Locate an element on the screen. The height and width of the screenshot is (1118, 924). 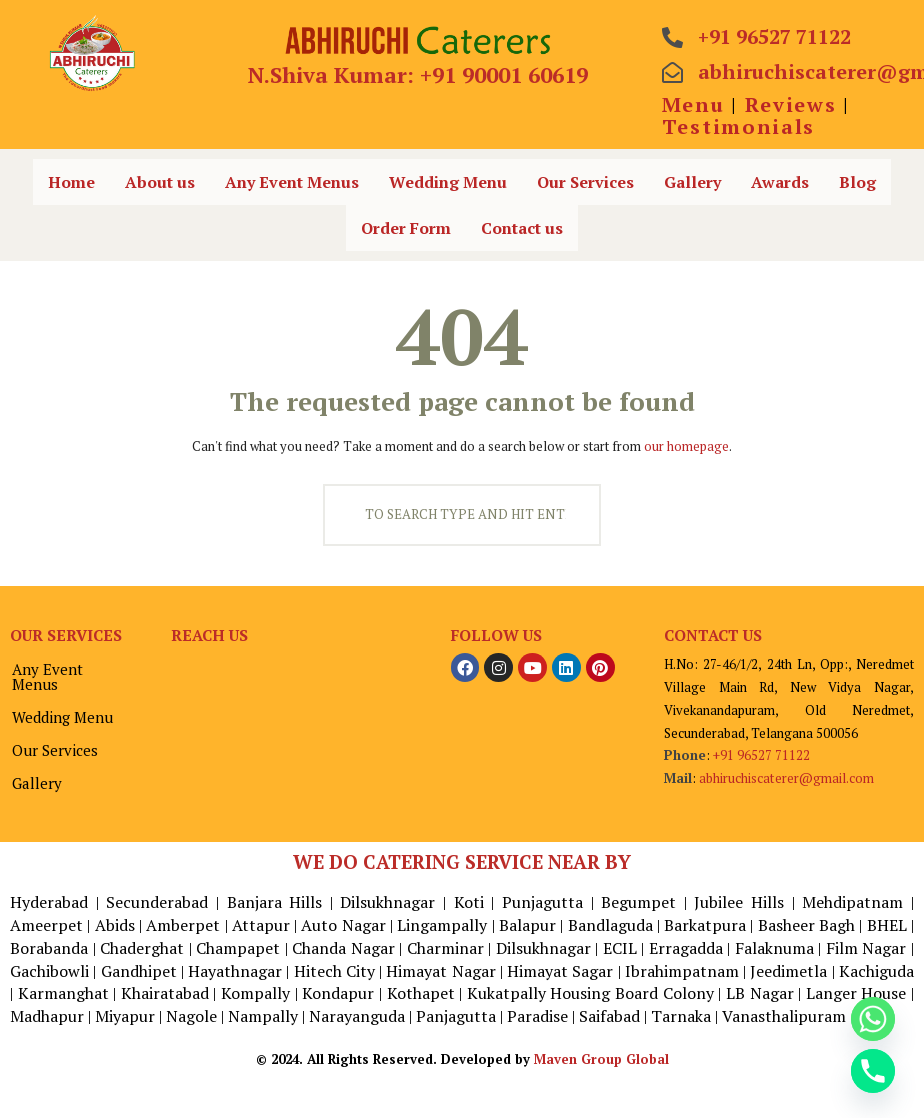
About us is located at coordinates (160, 182).